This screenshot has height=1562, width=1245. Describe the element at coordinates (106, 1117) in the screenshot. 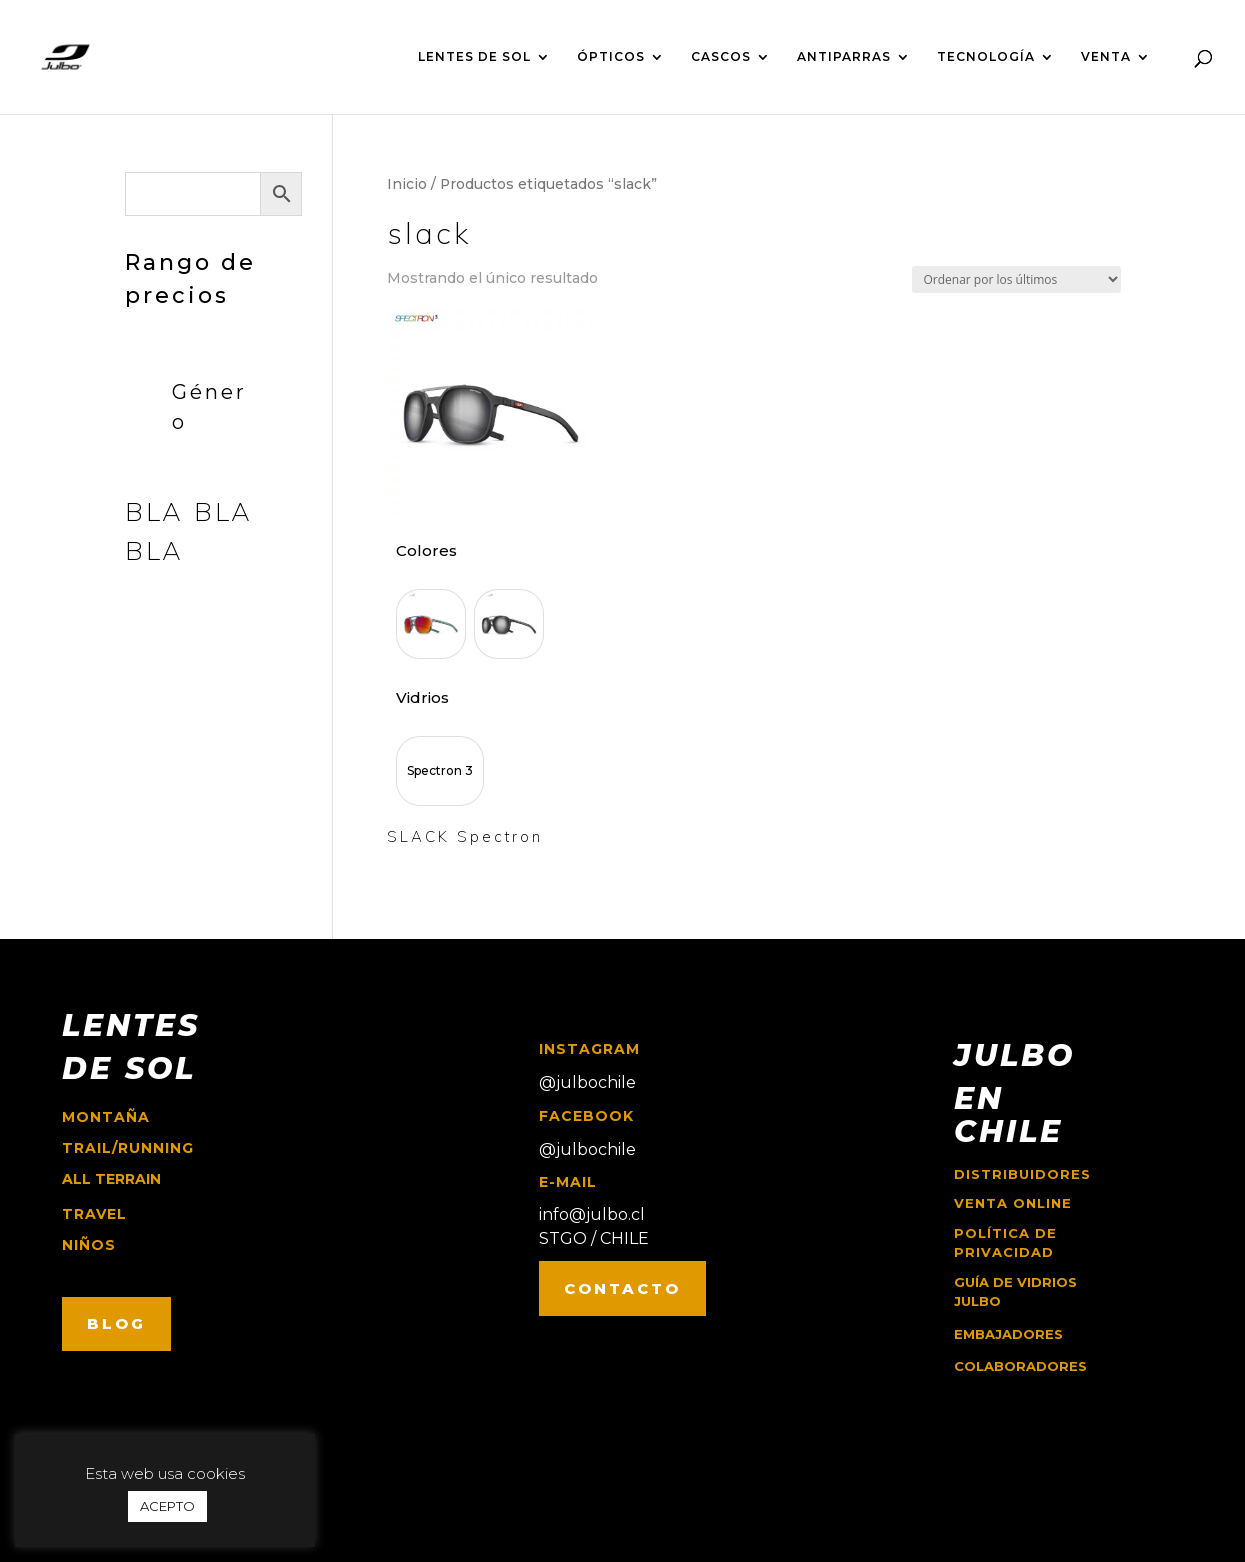

I see `montaña` at that location.